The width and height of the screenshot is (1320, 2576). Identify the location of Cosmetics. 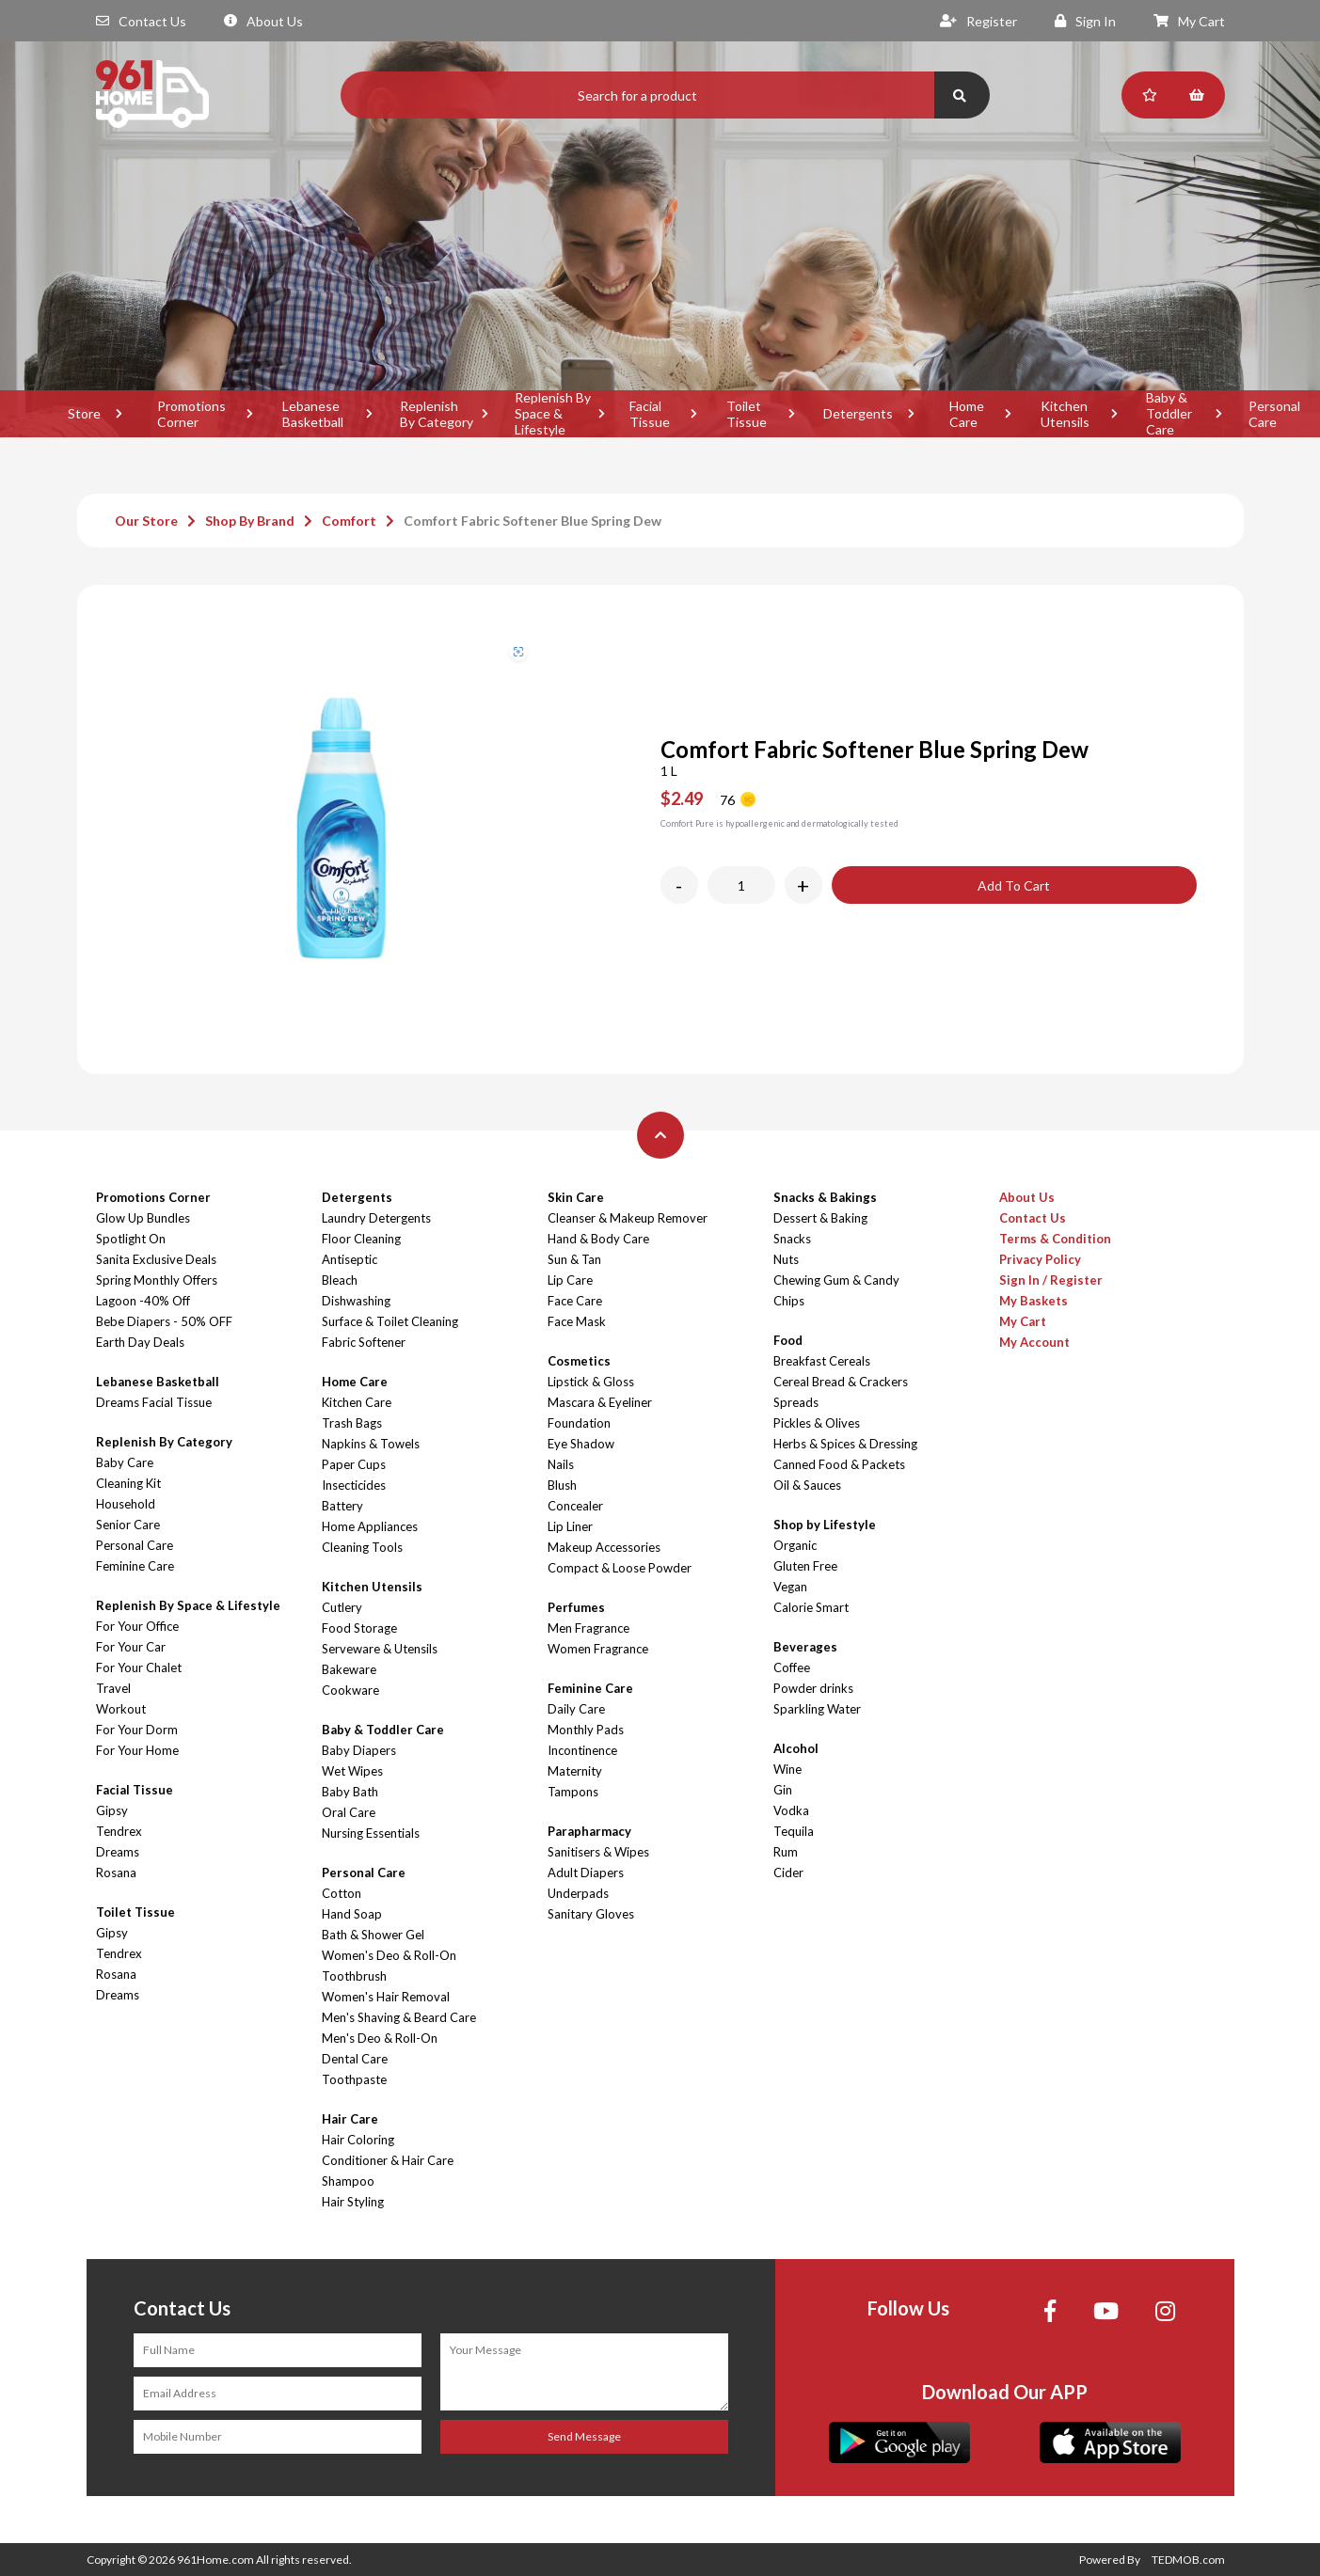
(579, 1360).